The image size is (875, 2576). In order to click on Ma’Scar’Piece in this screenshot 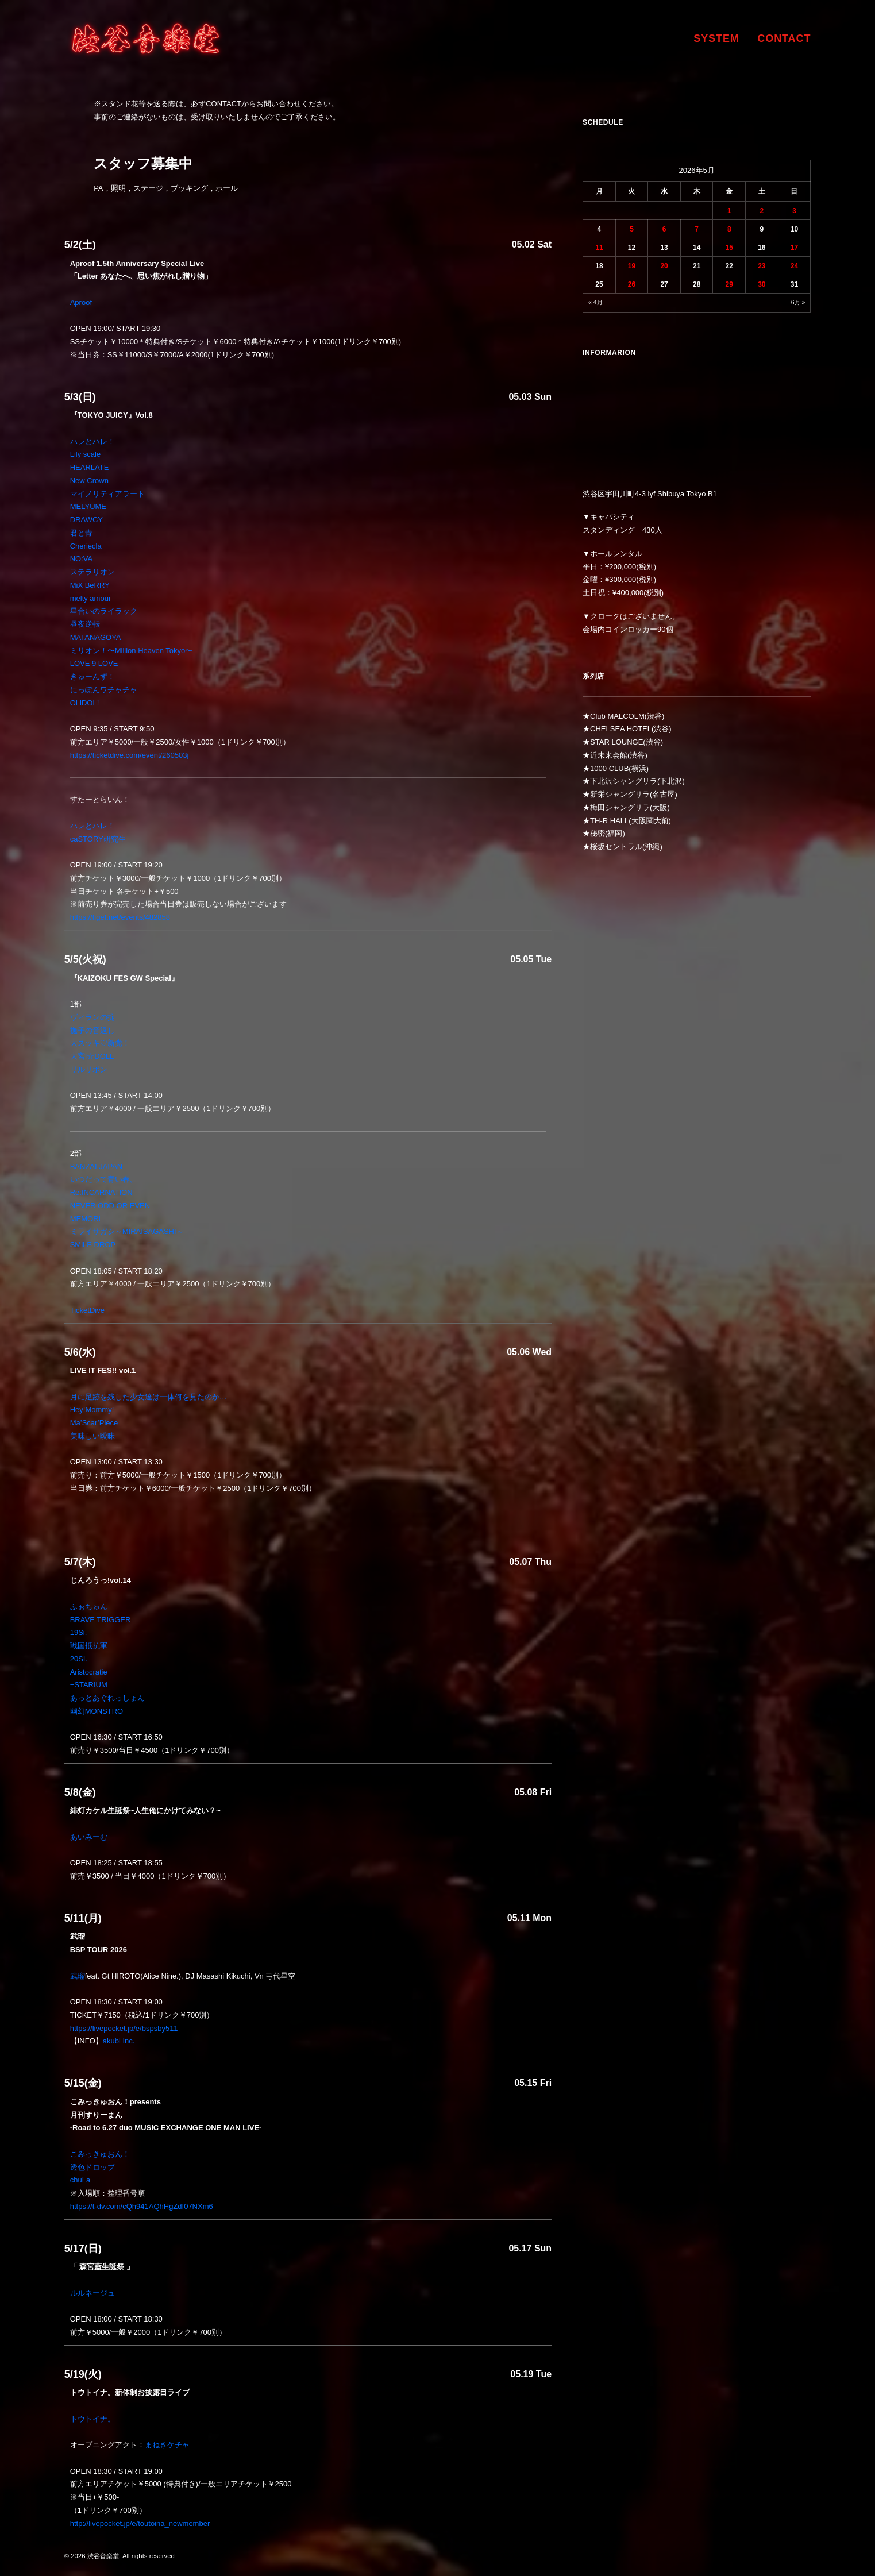, I will do `click(94, 1422)`.